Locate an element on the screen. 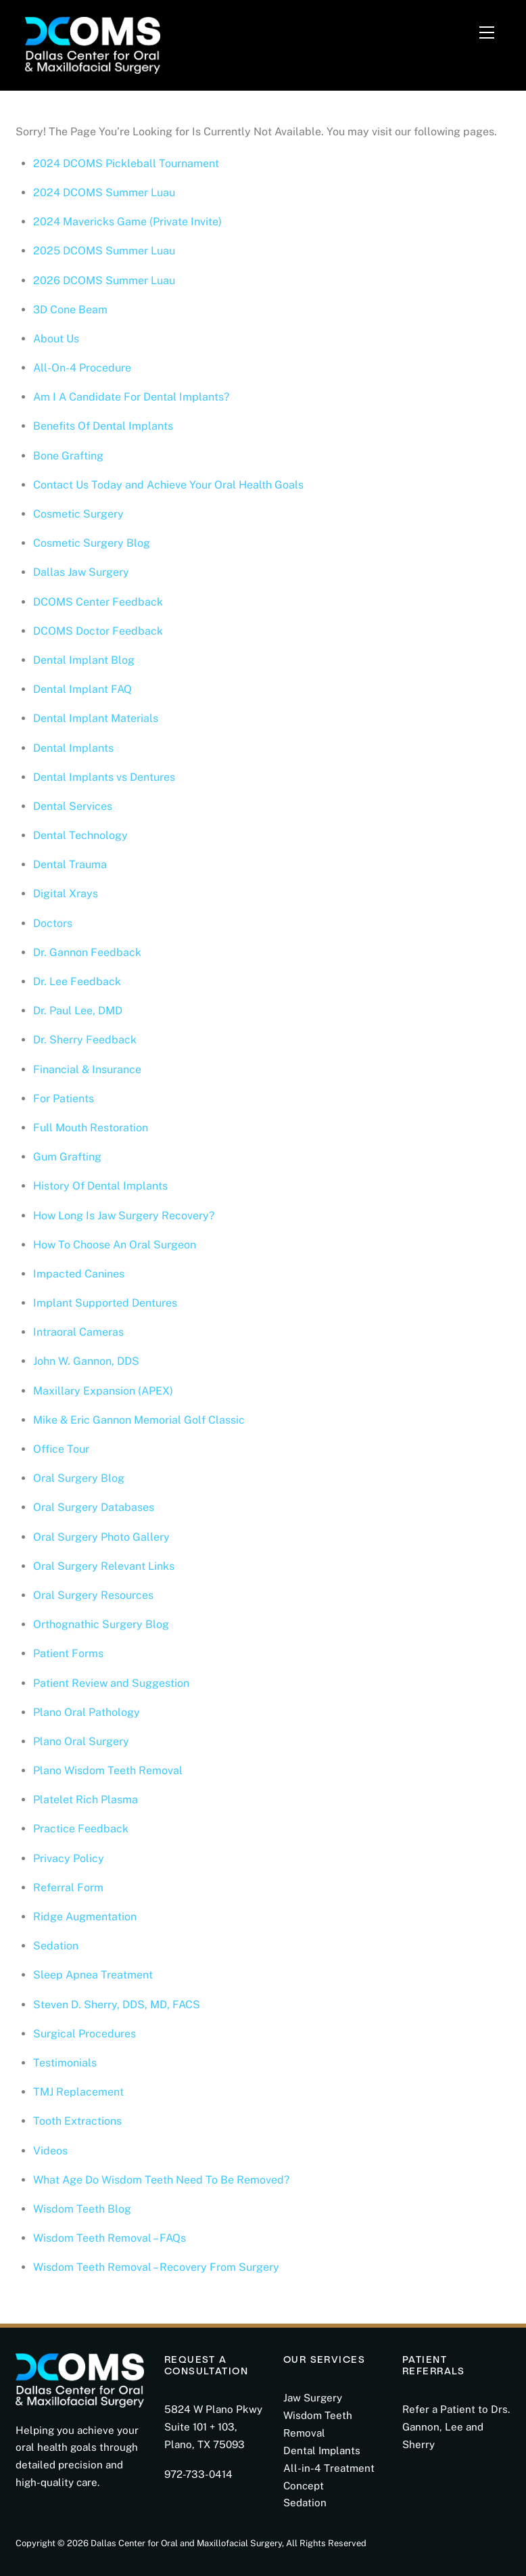 This screenshot has width=526, height=2576. 2024 DCOMS Pickleball Tournament is located at coordinates (126, 163).